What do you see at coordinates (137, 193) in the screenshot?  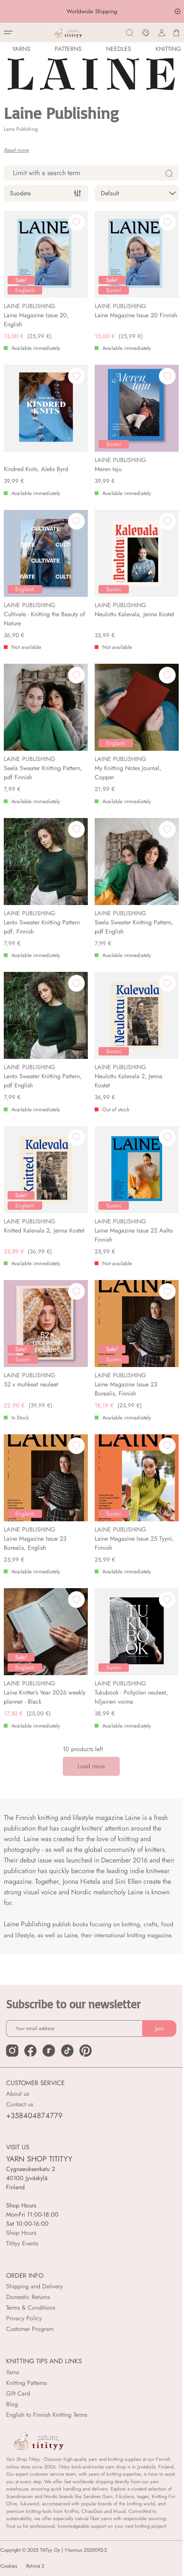 I see `[sort]` at bounding box center [137, 193].